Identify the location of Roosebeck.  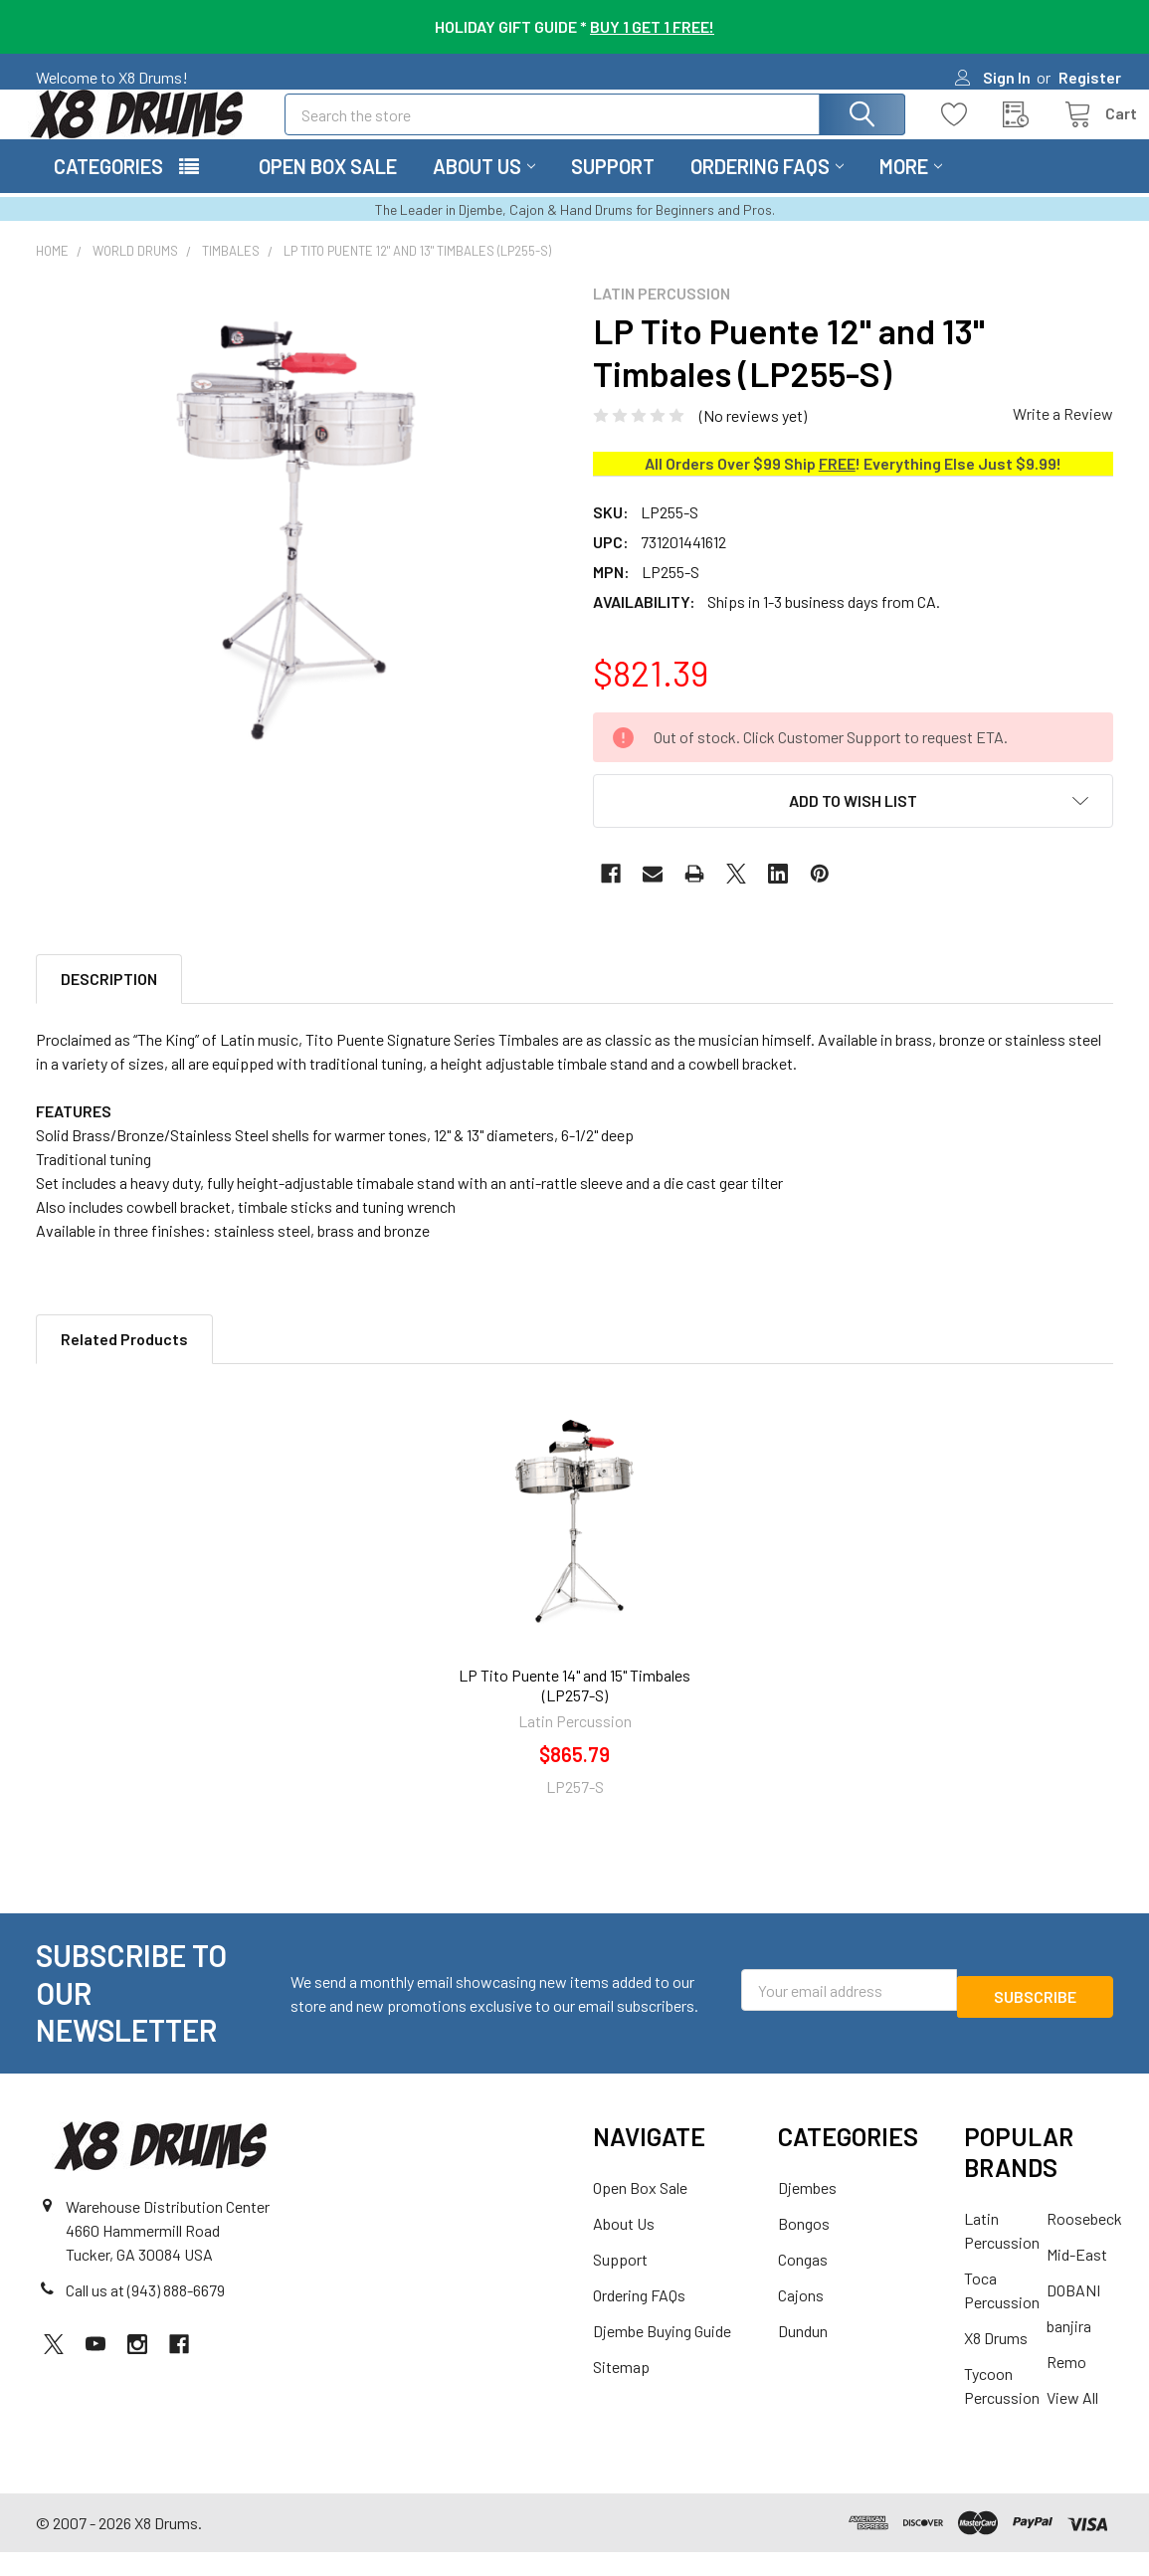
(1084, 2242).